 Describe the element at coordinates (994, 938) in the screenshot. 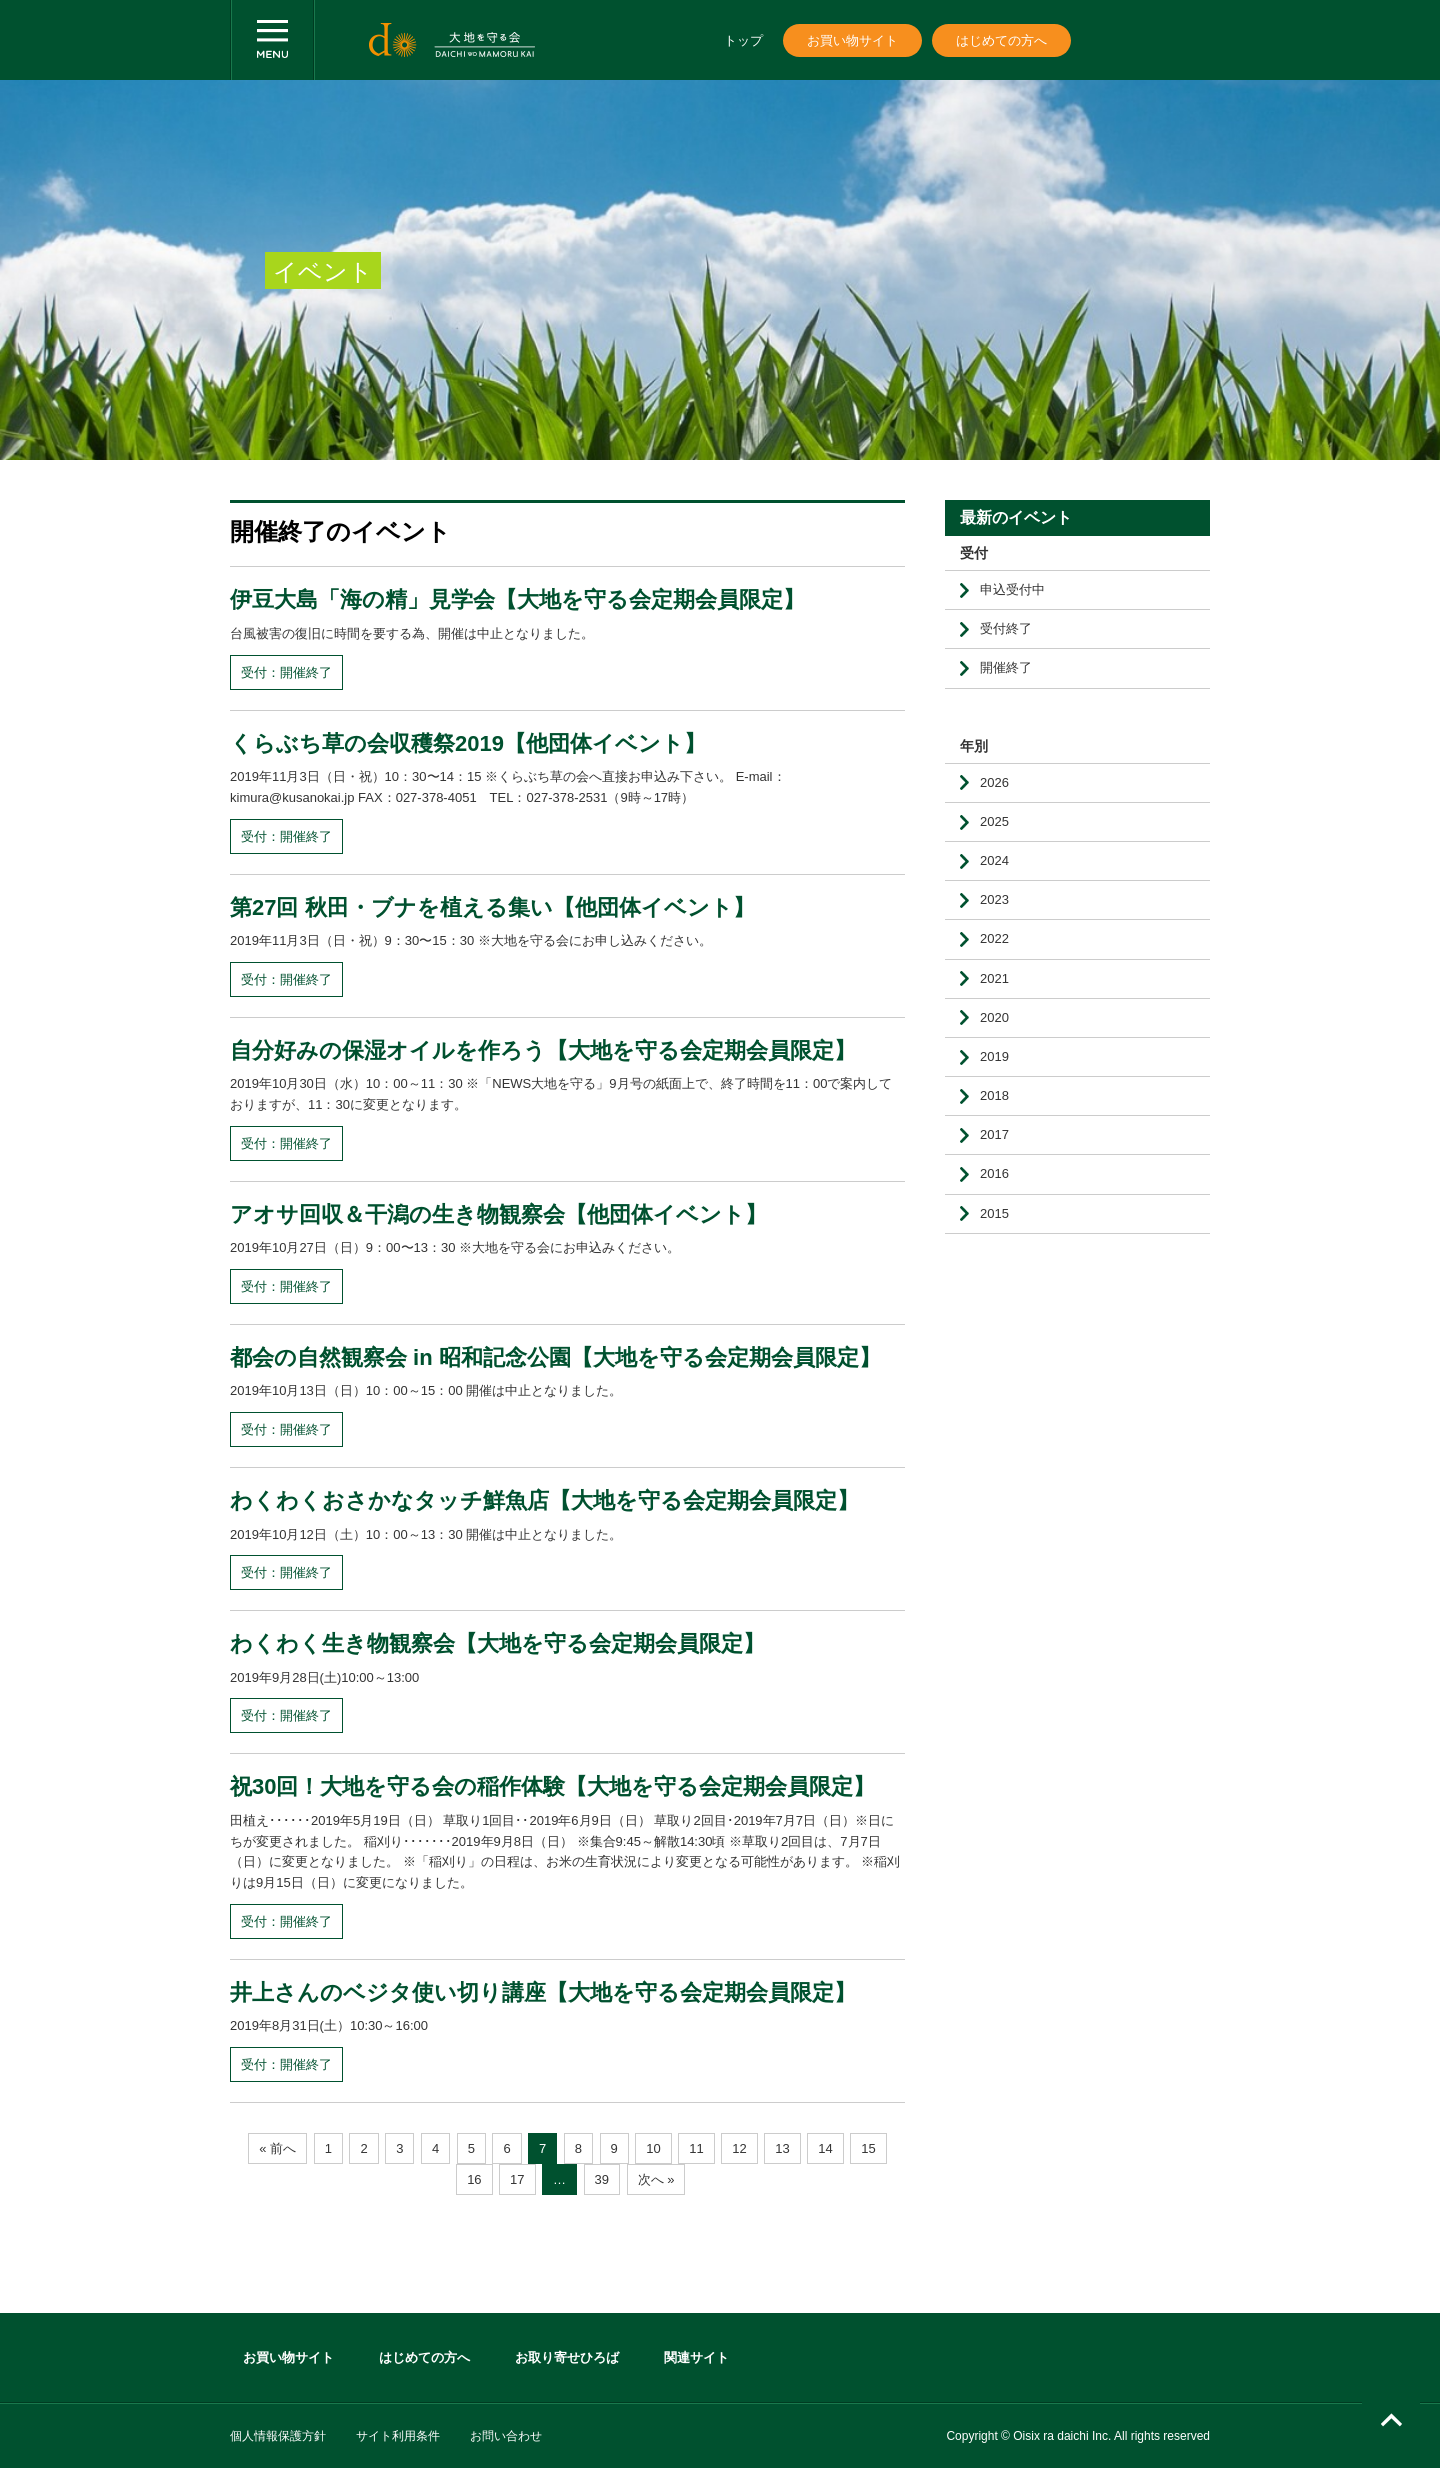

I see `2022` at that location.